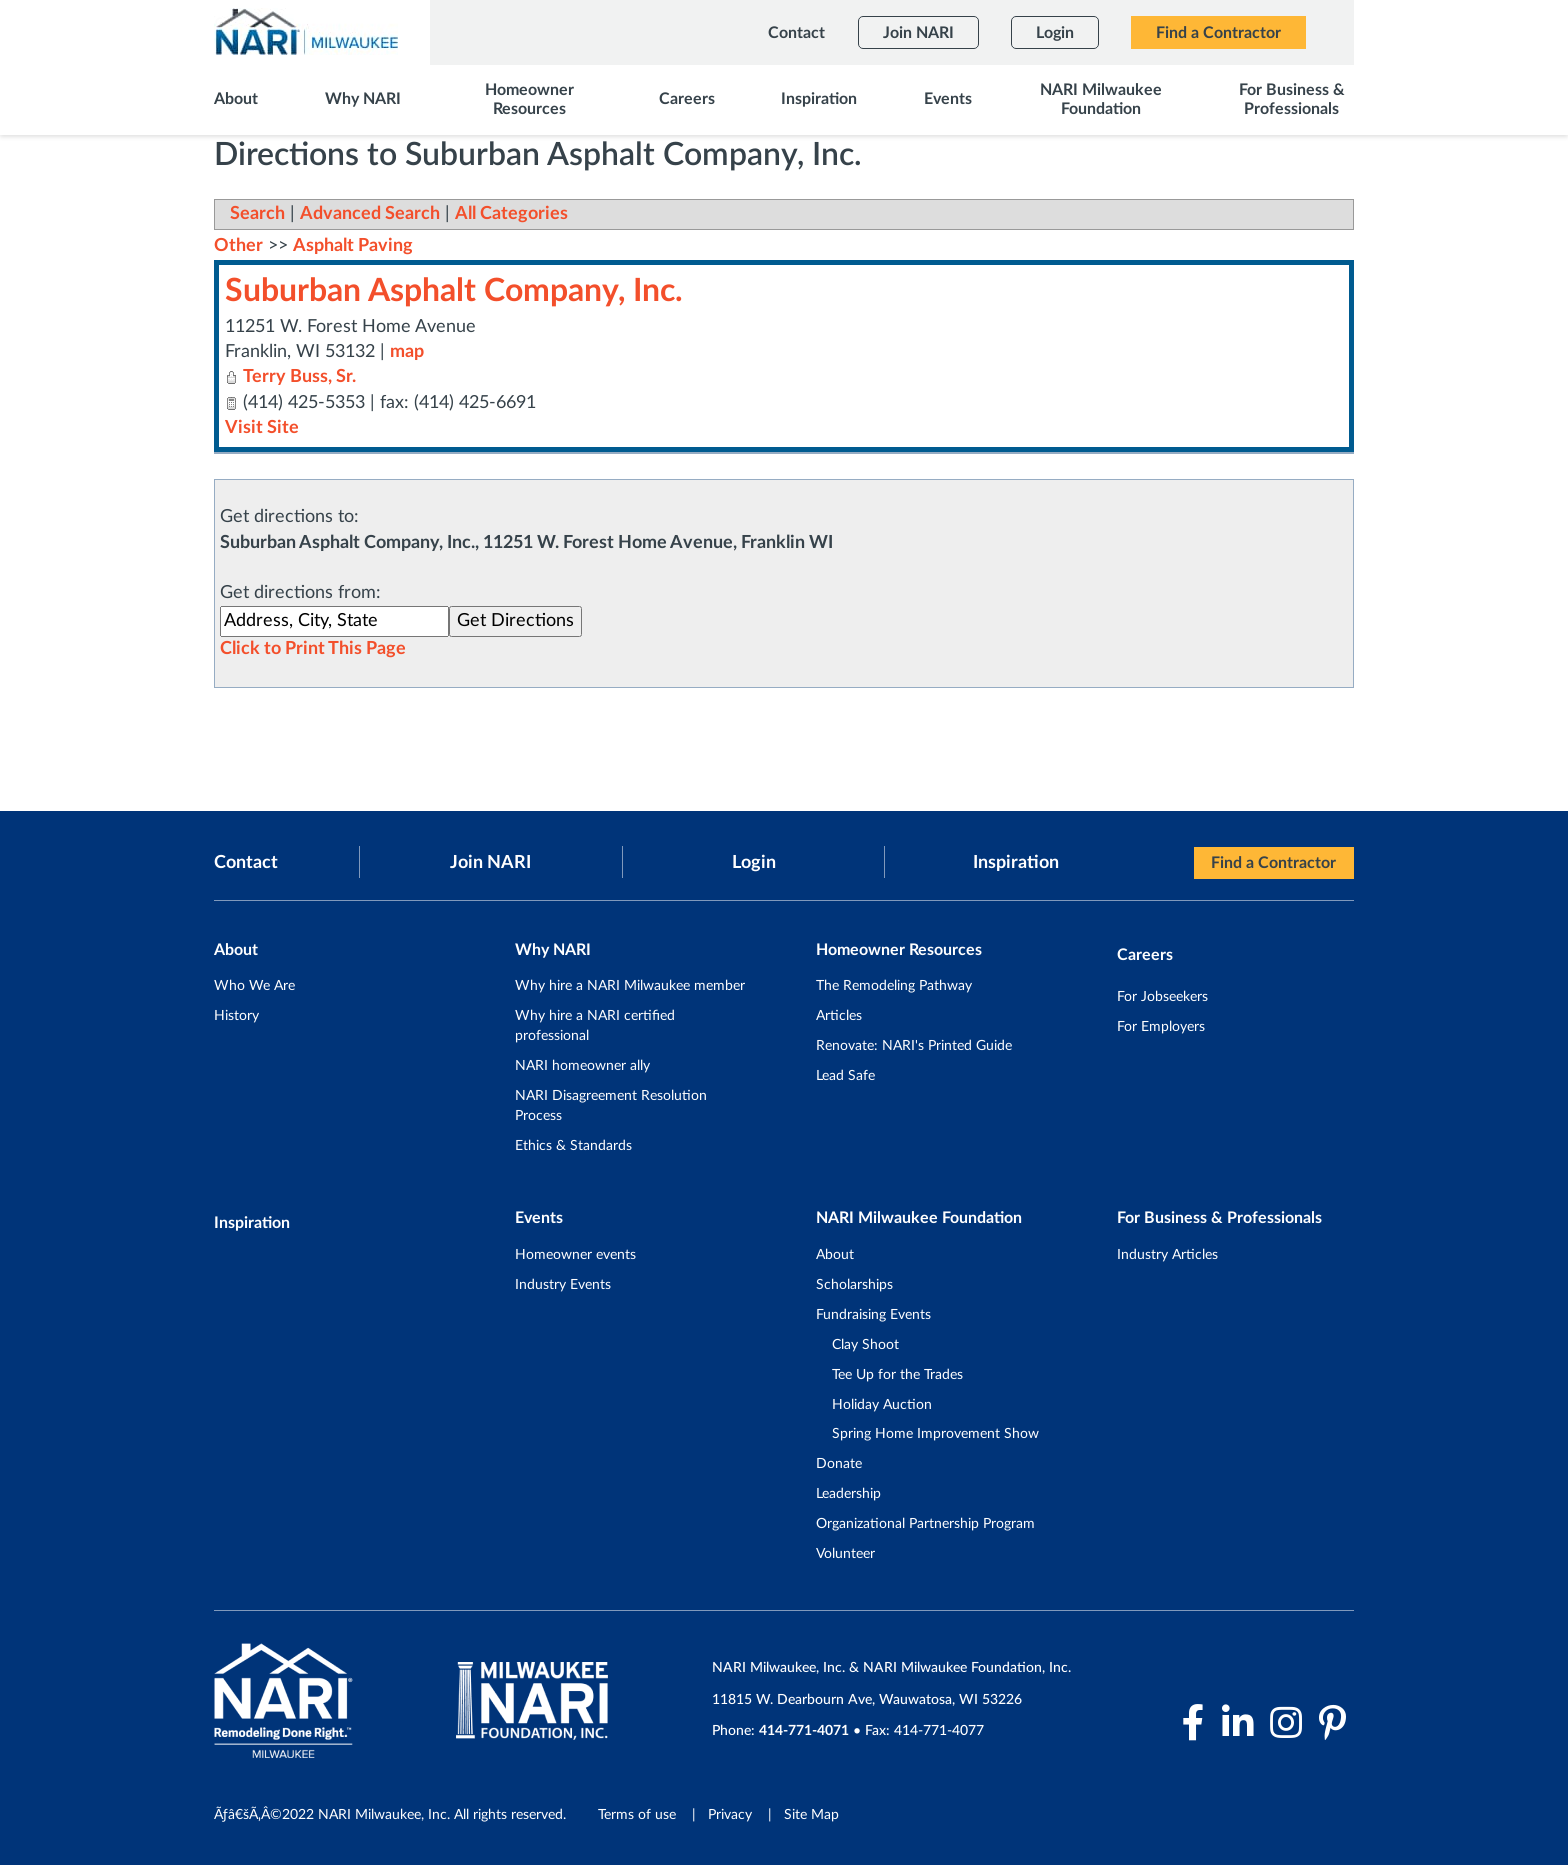 The width and height of the screenshot is (1568, 1865). What do you see at coordinates (1167, 1254) in the screenshot?
I see `Industry Articles` at bounding box center [1167, 1254].